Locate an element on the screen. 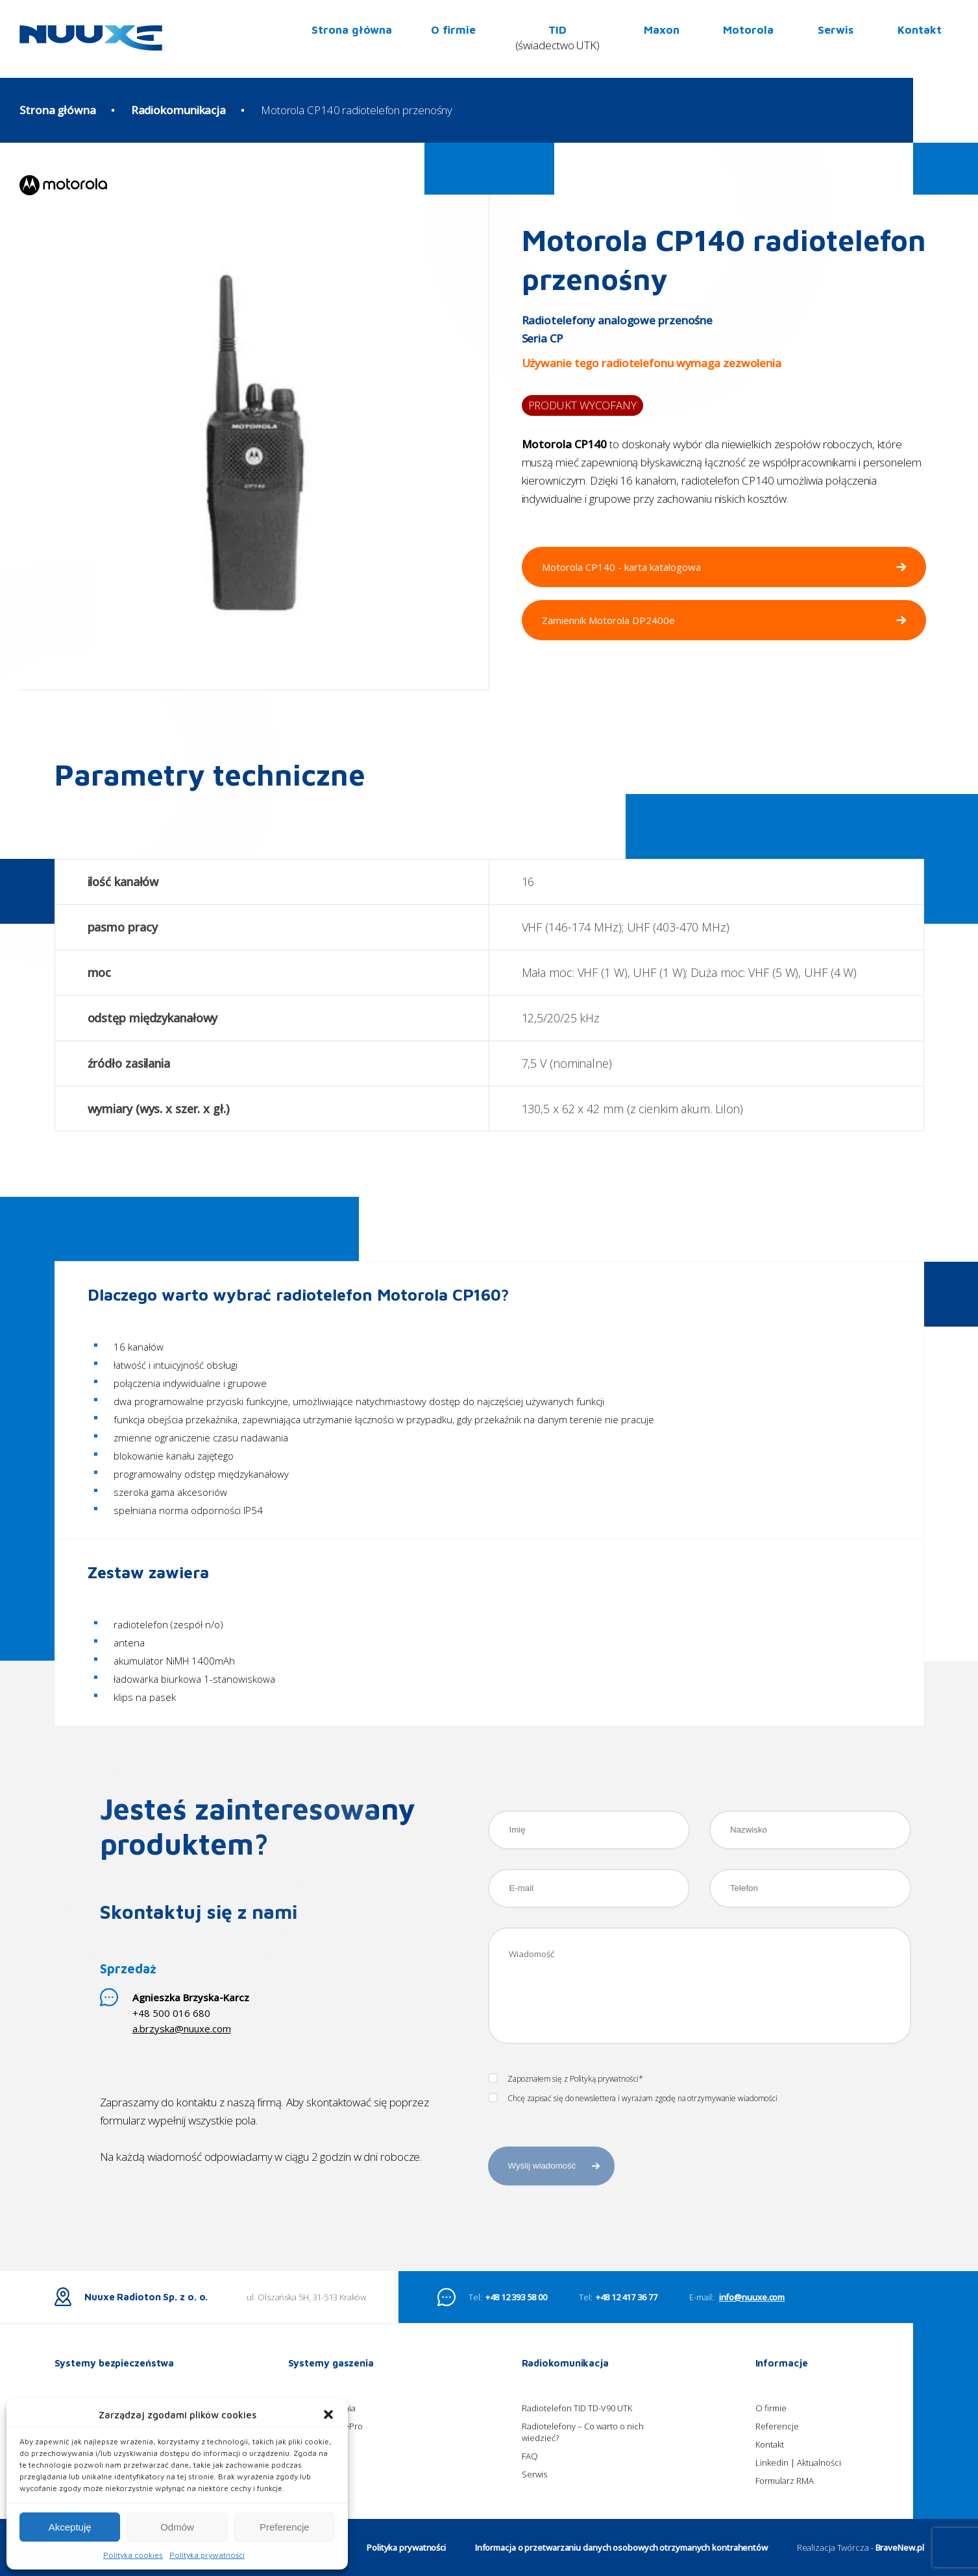 The height and width of the screenshot is (2576, 978). TID is located at coordinates (557, 38).